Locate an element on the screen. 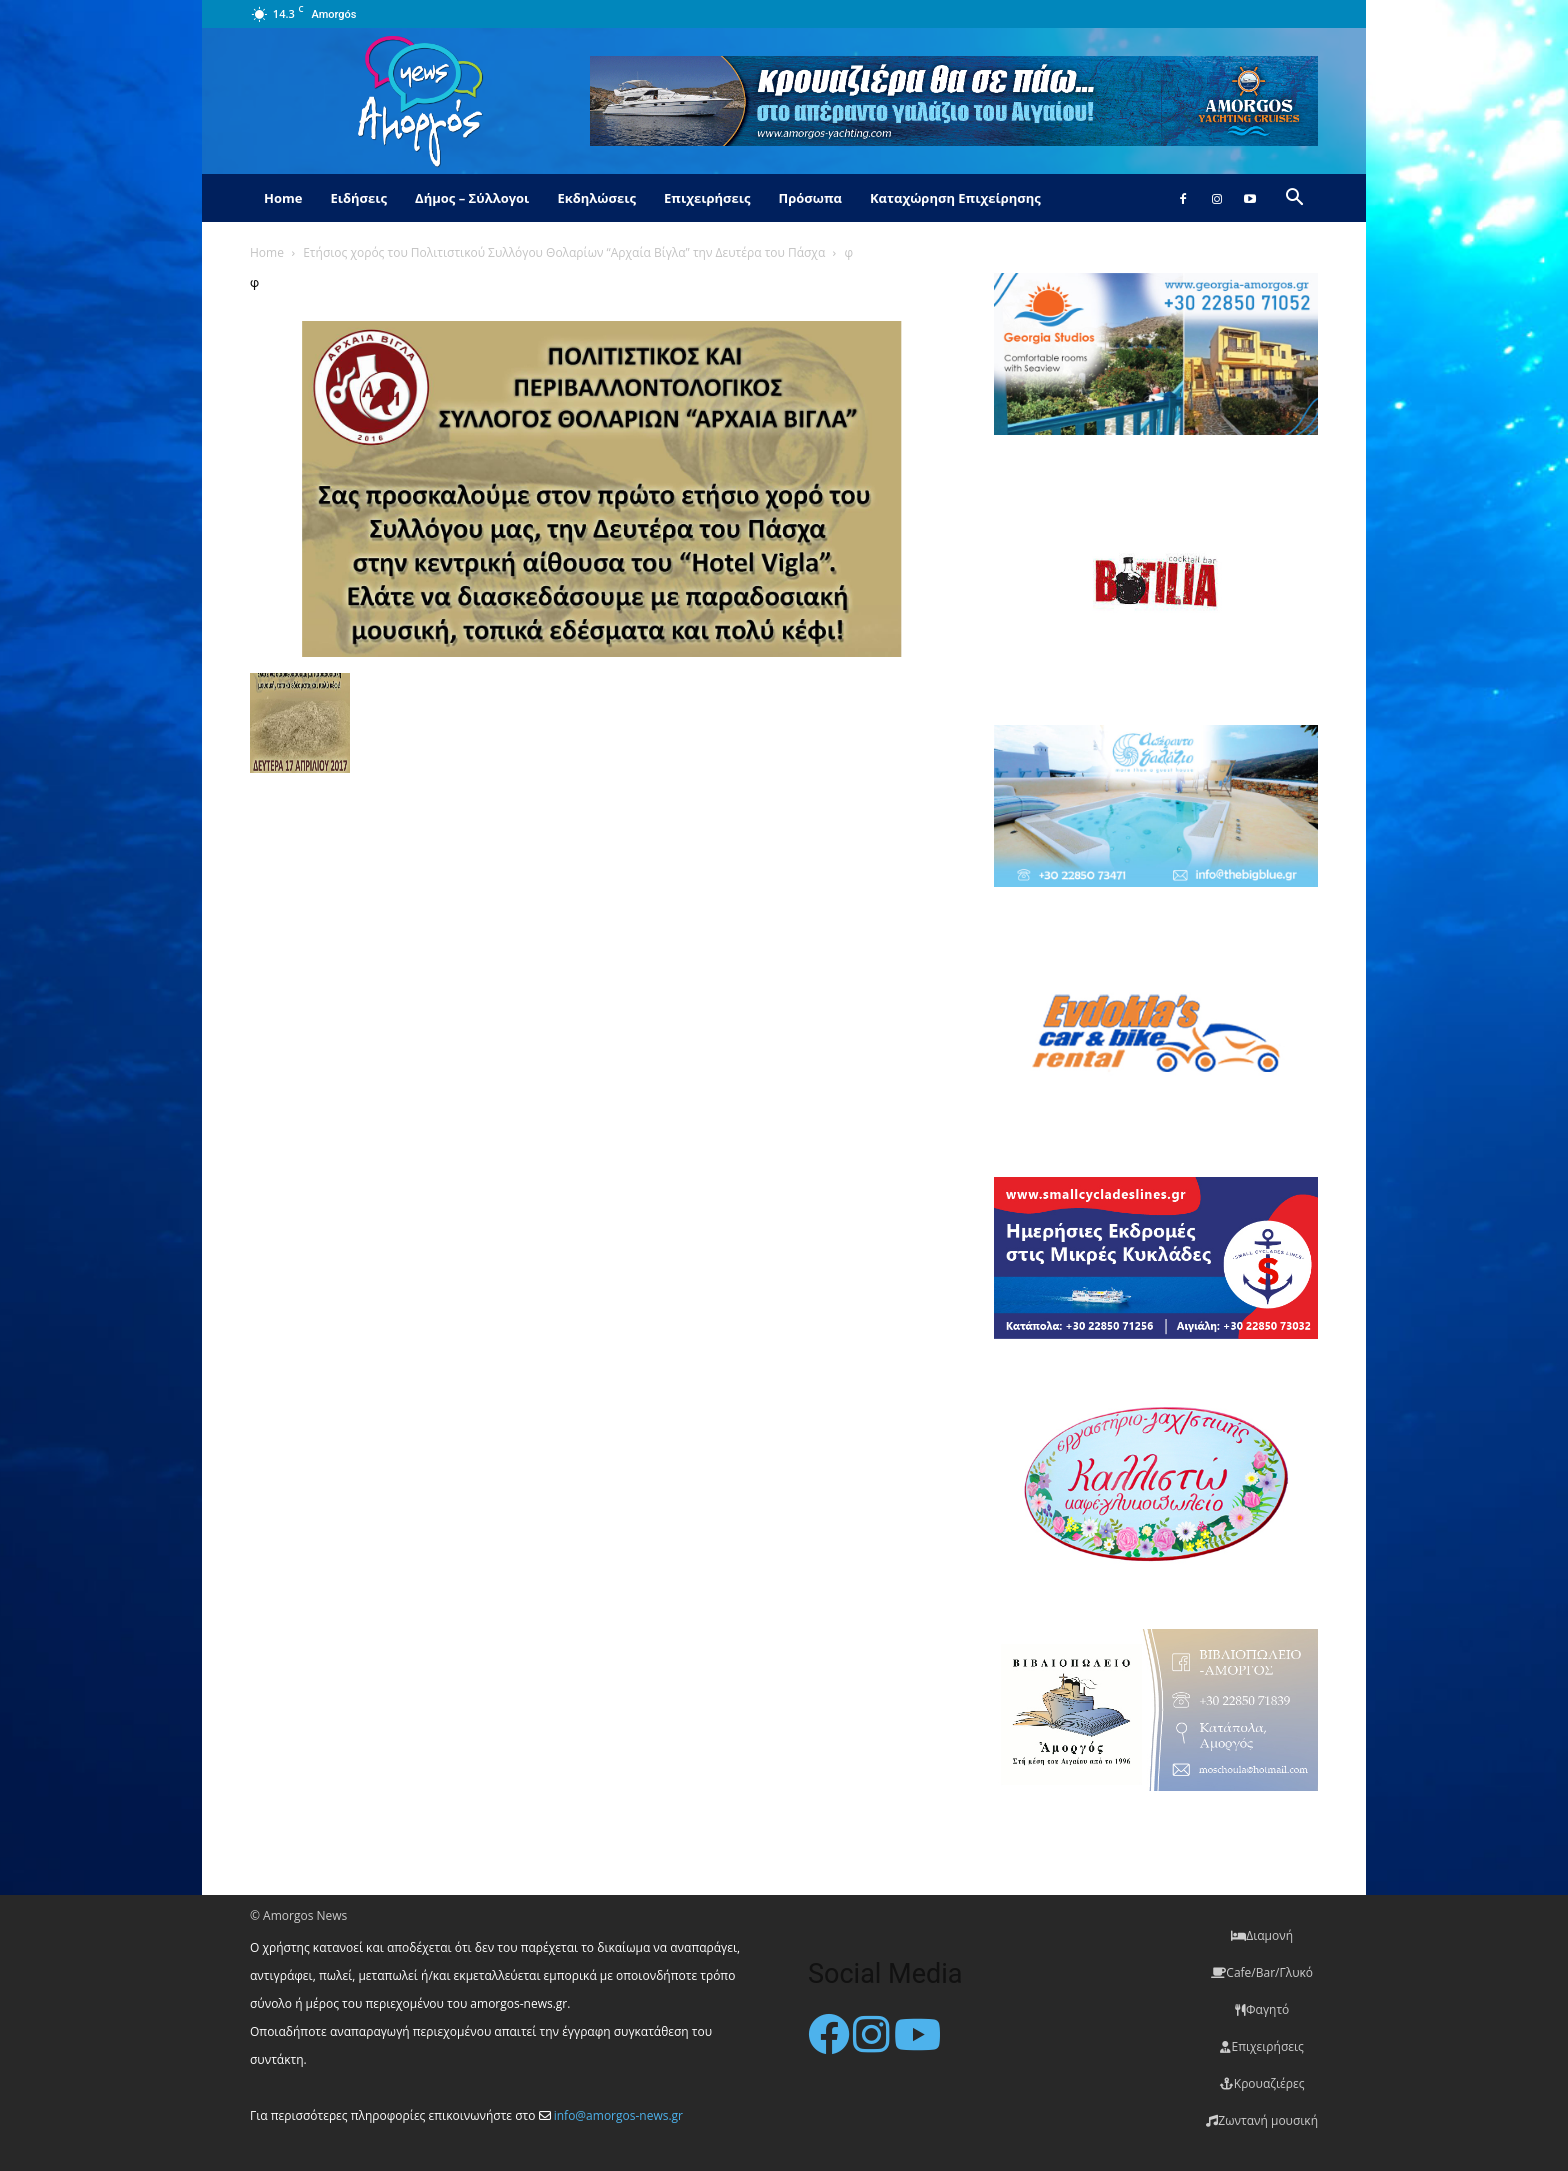 The height and width of the screenshot is (2171, 1568). info@amorgos-news.gr is located at coordinates (618, 2115).